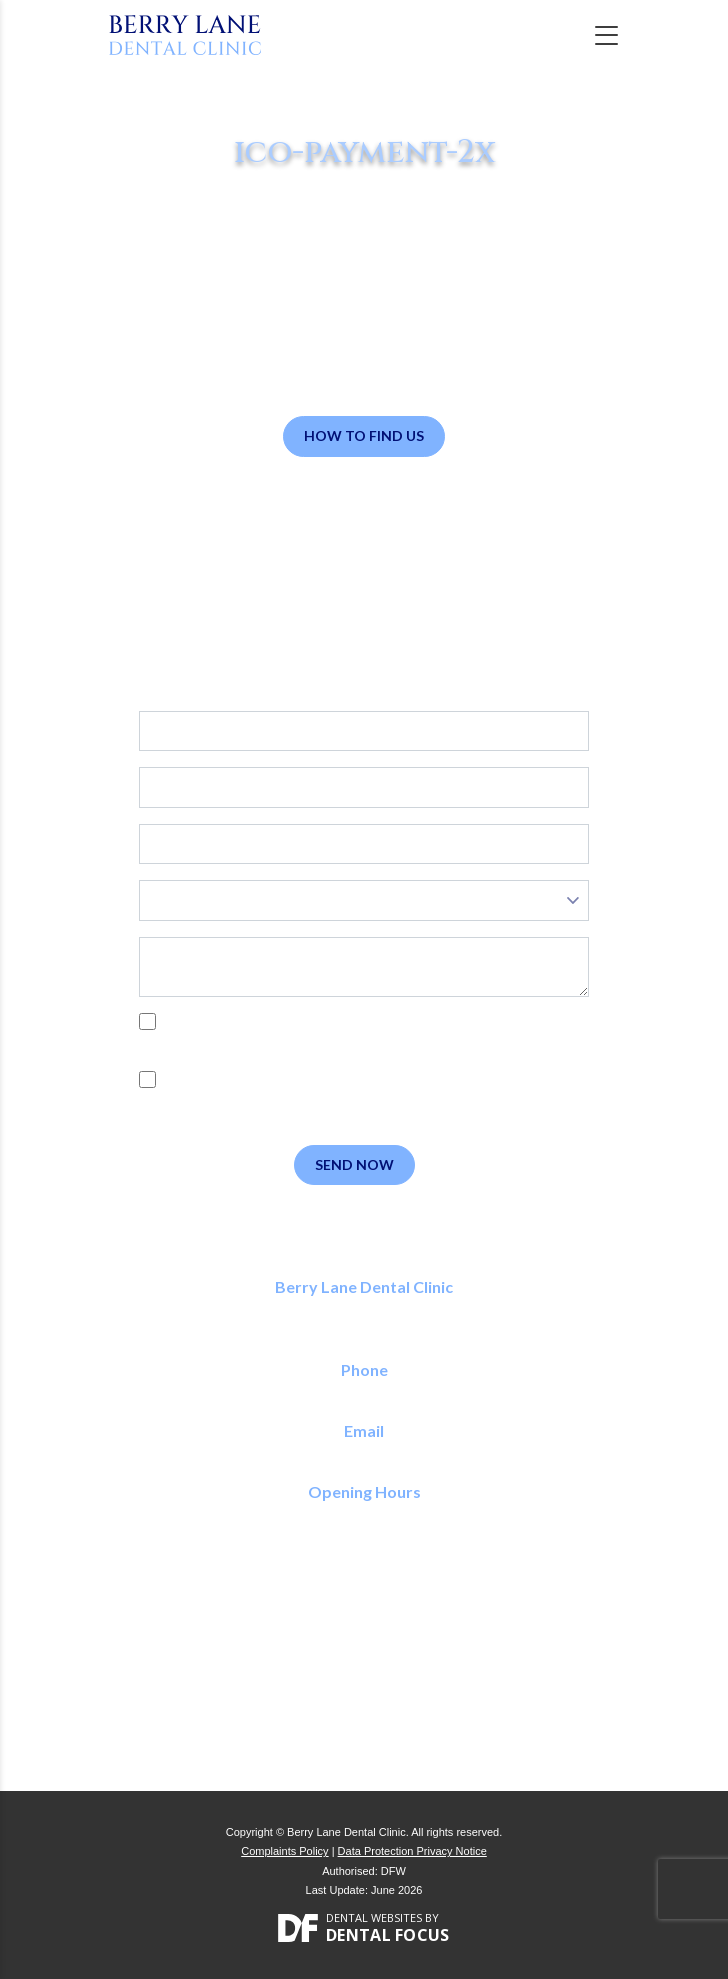 Image resolution: width=728 pixels, height=1979 pixels. Describe the element at coordinates (606, 35) in the screenshot. I see `[Toggle navigation]` at that location.